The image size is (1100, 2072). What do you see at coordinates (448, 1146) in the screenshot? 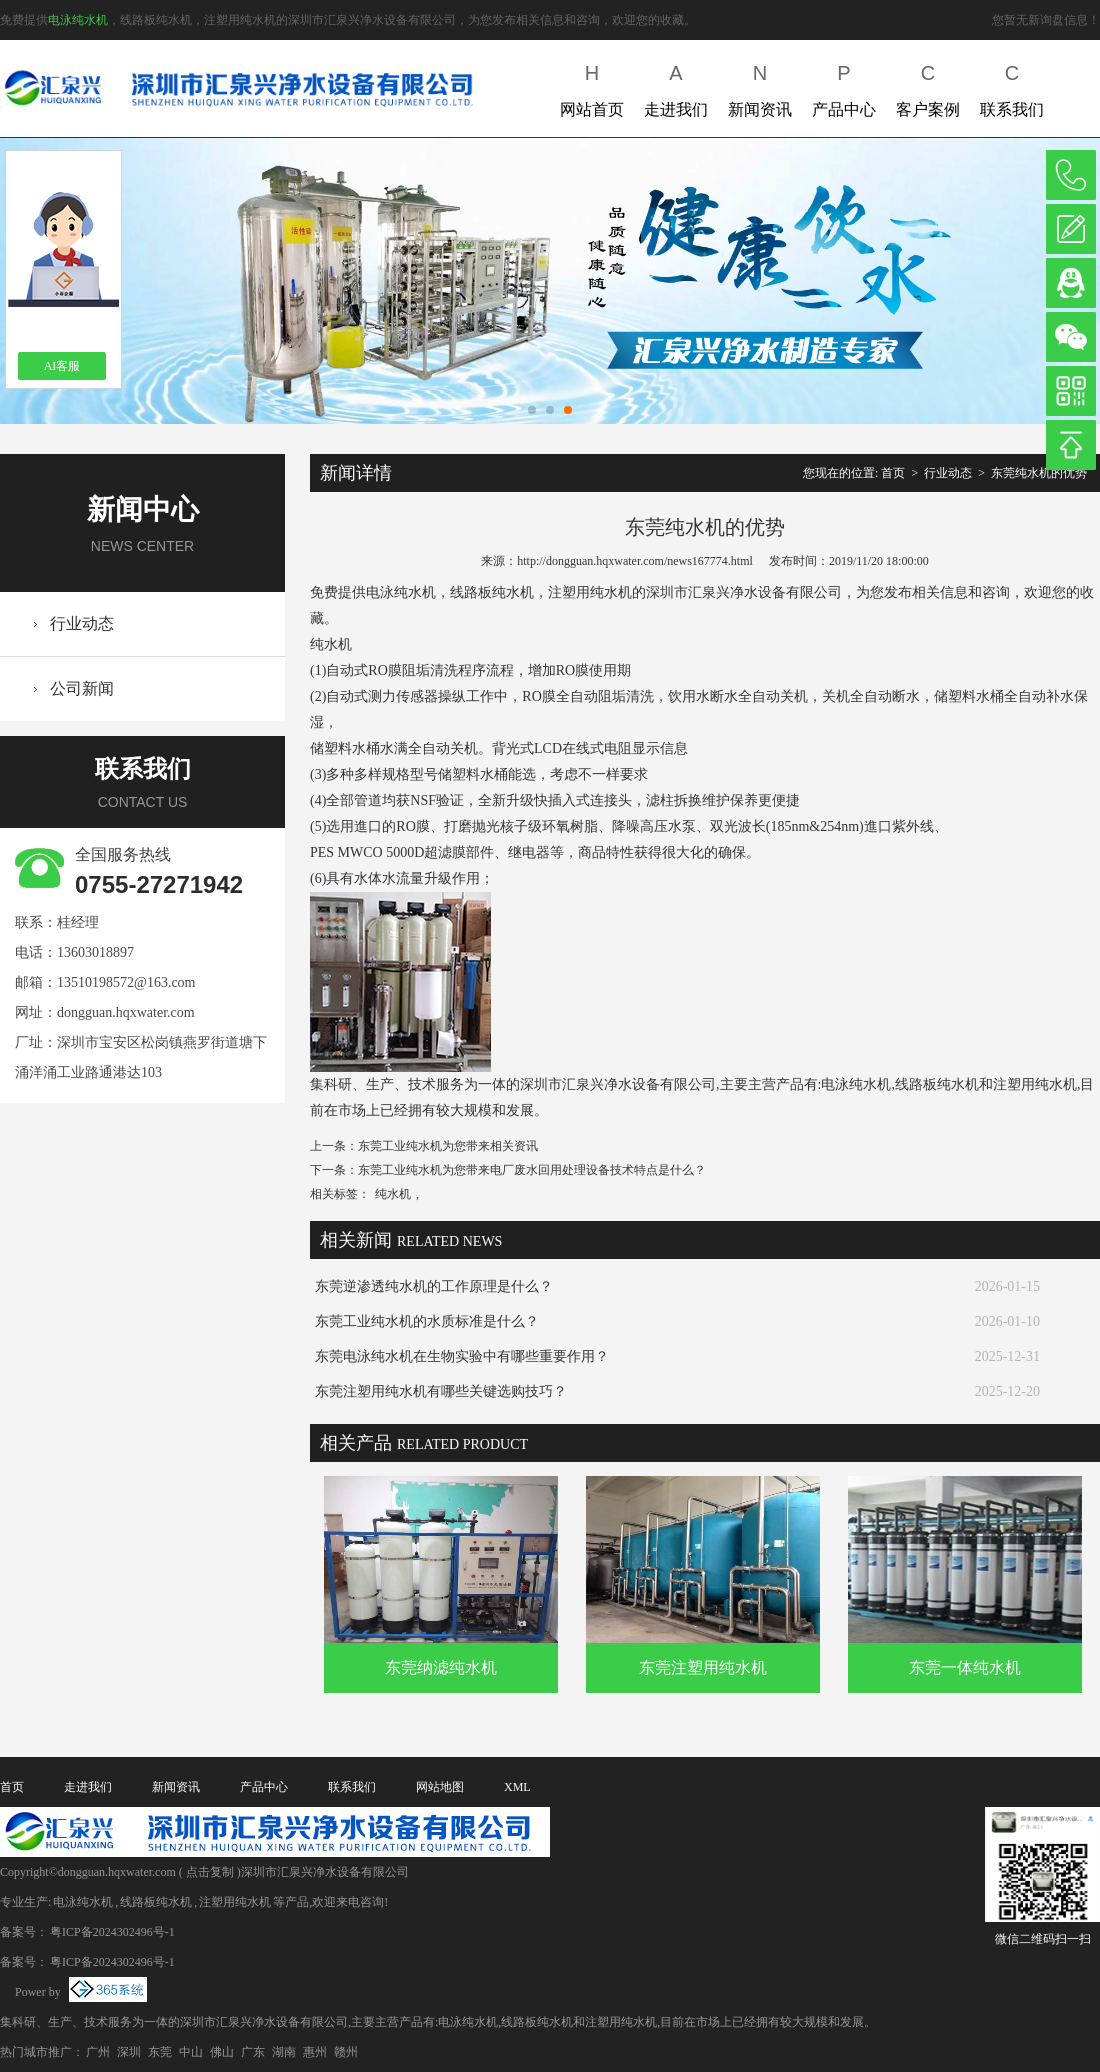
I see `东莞工业纯水机为您带来相关资讯` at bounding box center [448, 1146].